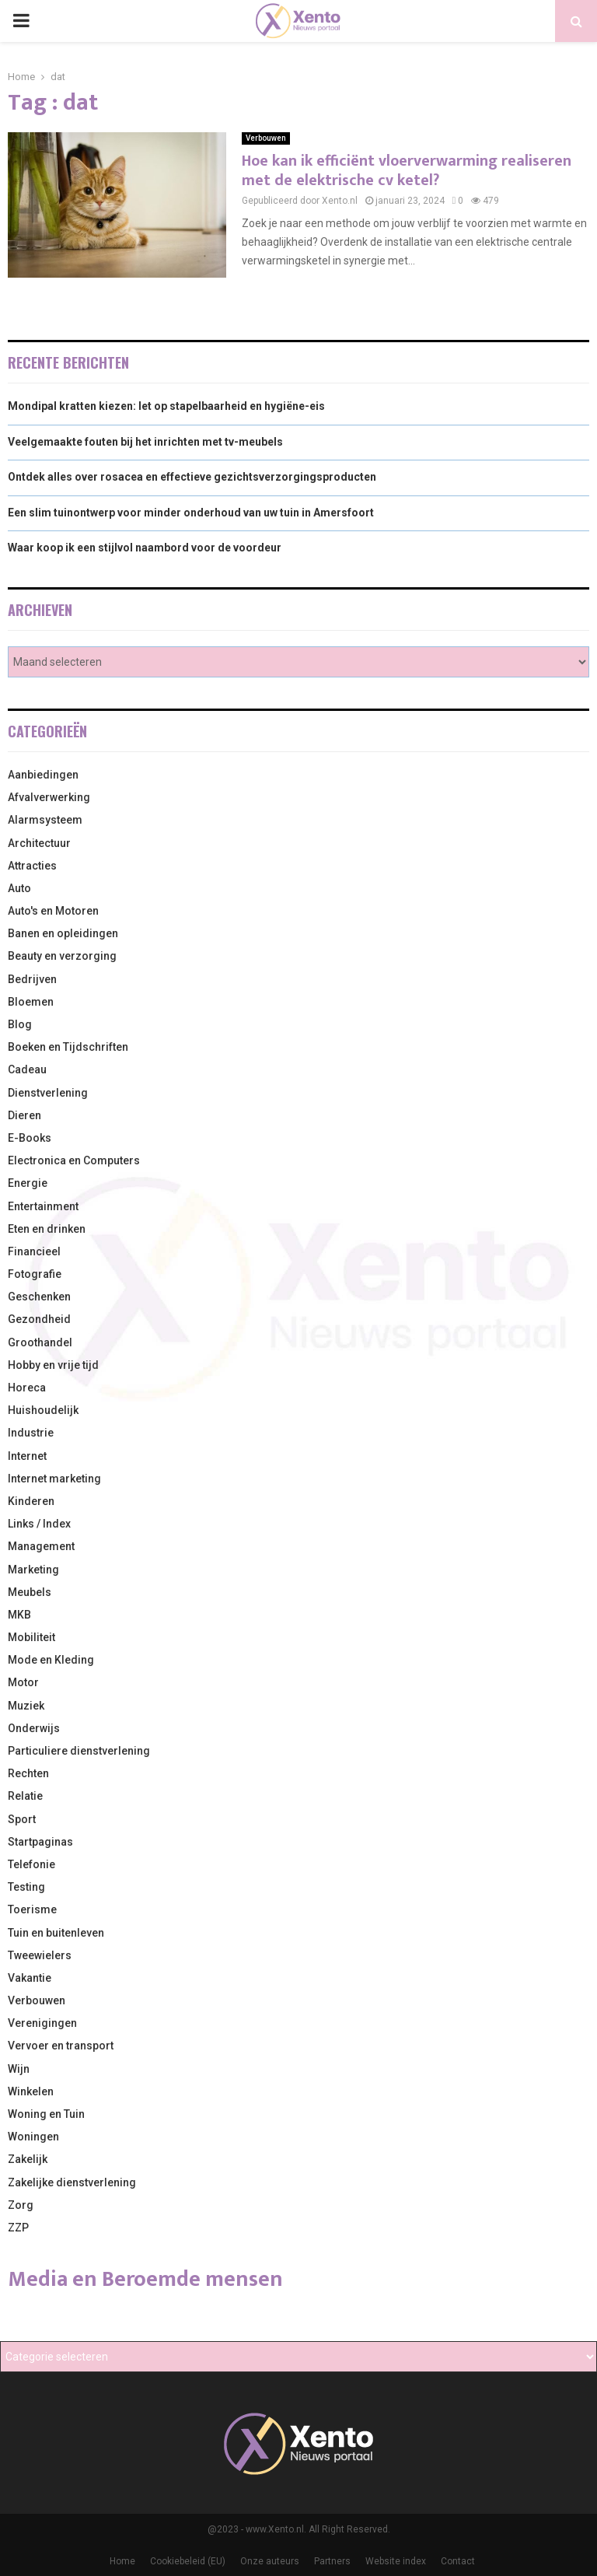 Image resolution: width=597 pixels, height=2576 pixels. What do you see at coordinates (33, 2136) in the screenshot?
I see `Woningen` at bounding box center [33, 2136].